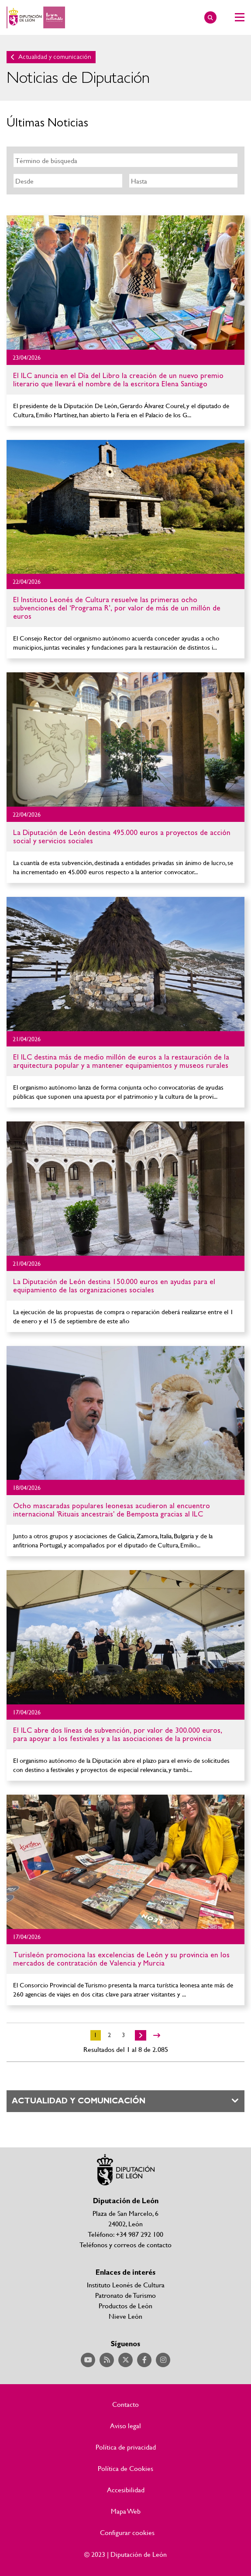  Describe the element at coordinates (126, 2446) in the screenshot. I see `Política de privacidad` at that location.